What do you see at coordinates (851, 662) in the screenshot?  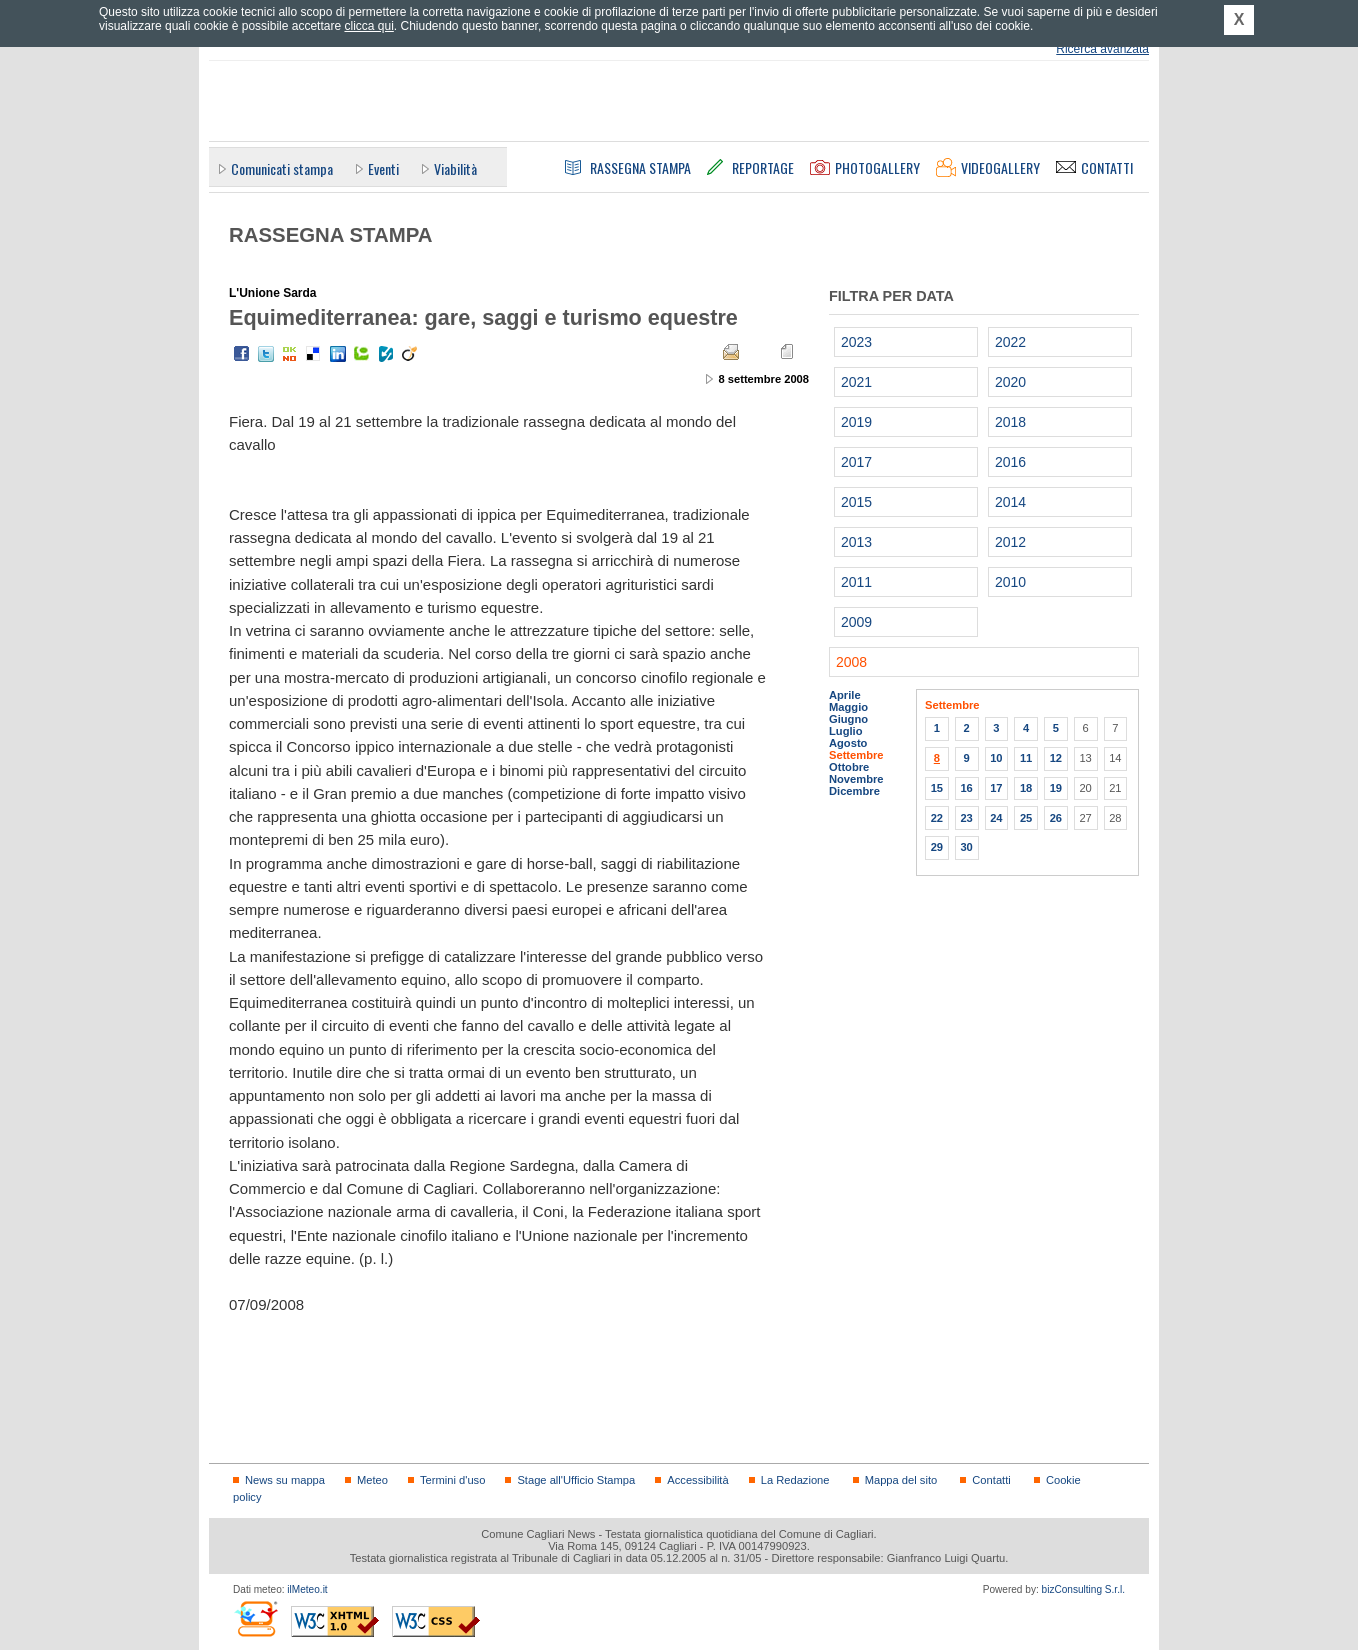 I see `2008` at bounding box center [851, 662].